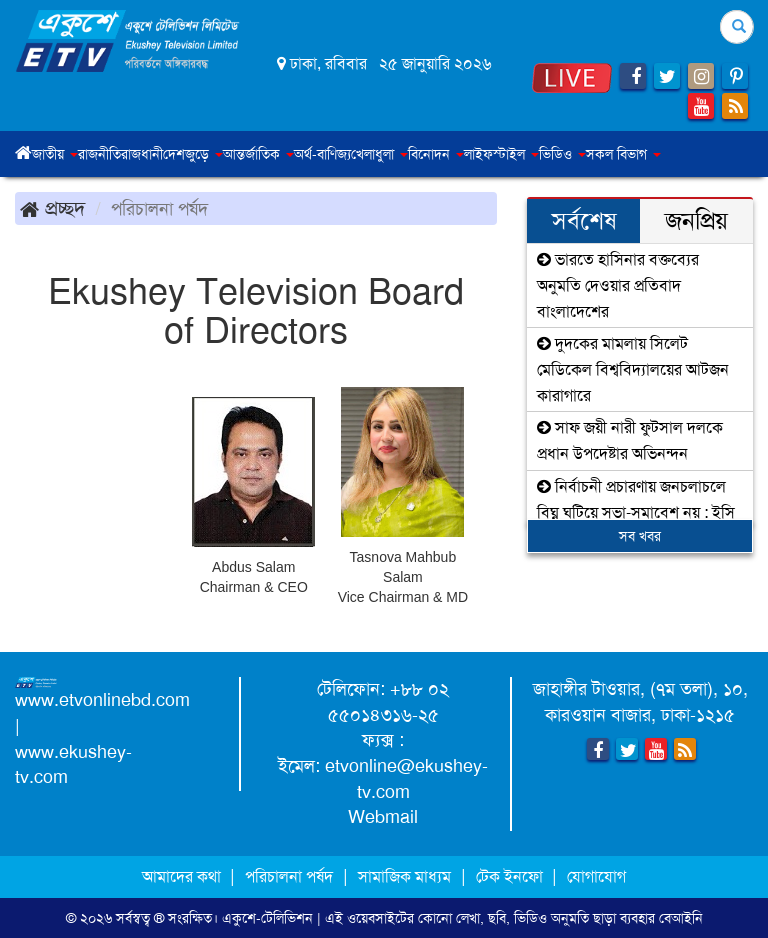 The width and height of the screenshot is (768, 938). Describe the element at coordinates (404, 876) in the screenshot. I see `সামাজিক মাধ্যম` at that location.